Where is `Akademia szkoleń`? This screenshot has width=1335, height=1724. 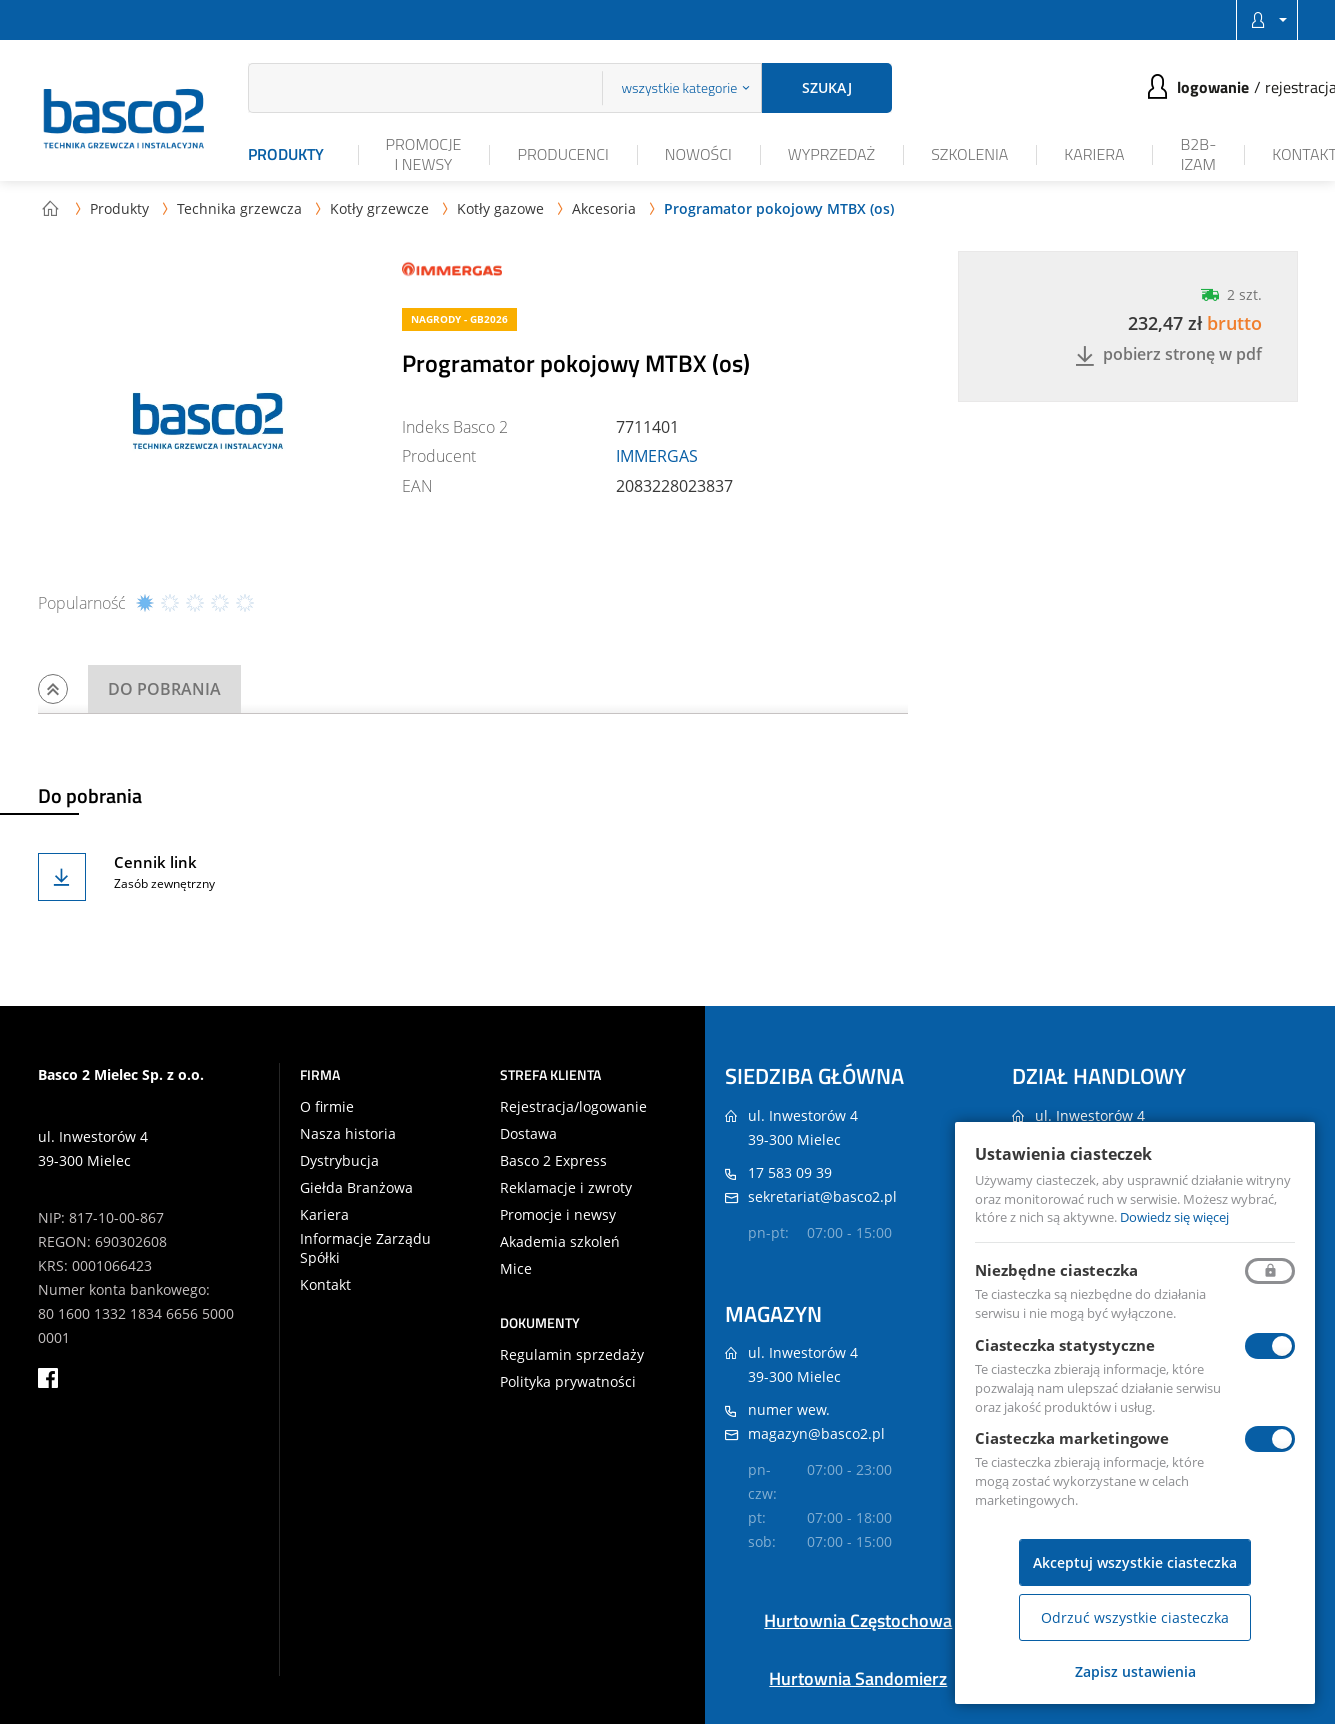 Akademia szkoleń is located at coordinates (560, 1242).